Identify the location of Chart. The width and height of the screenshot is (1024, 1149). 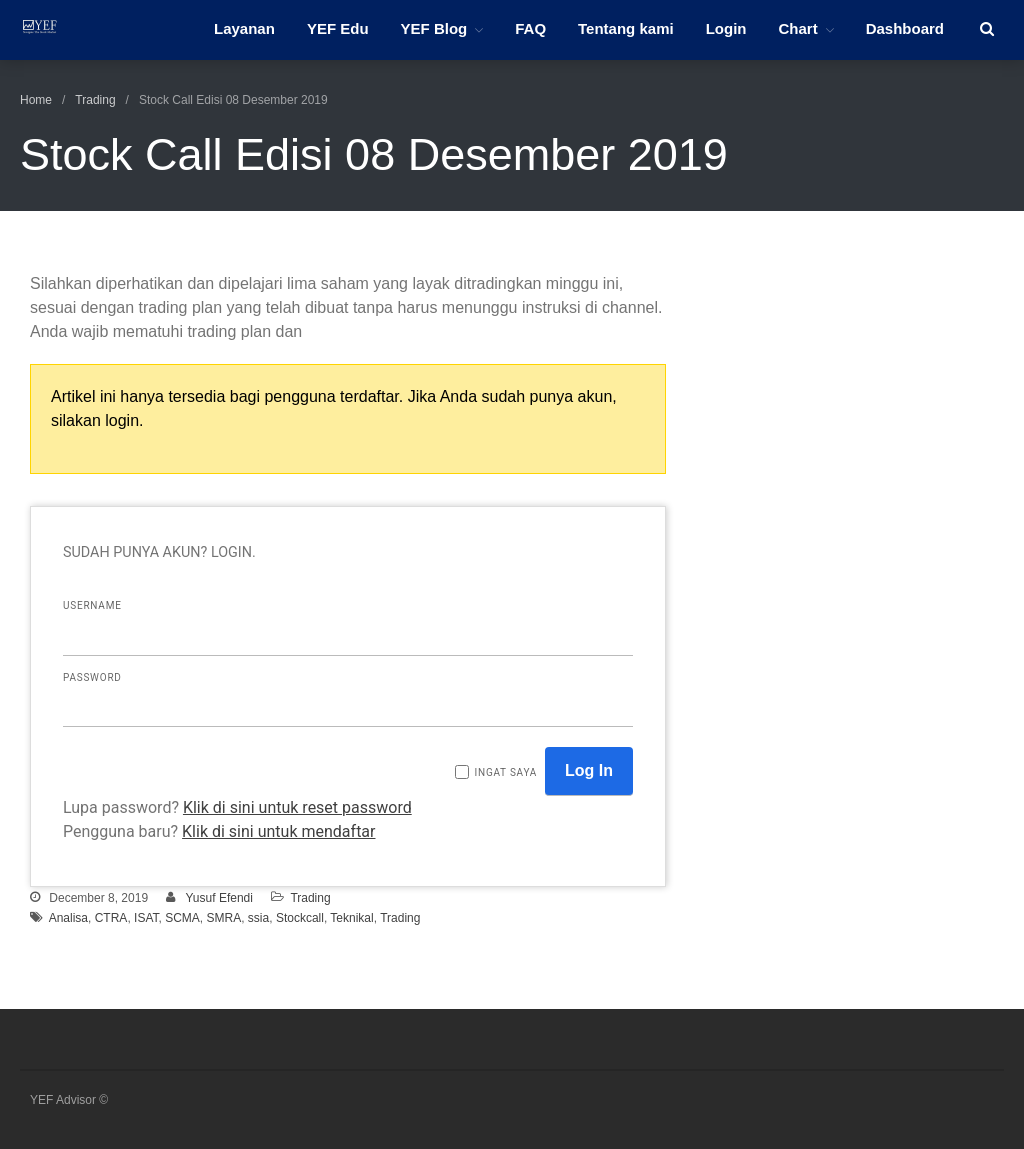
(797, 28).